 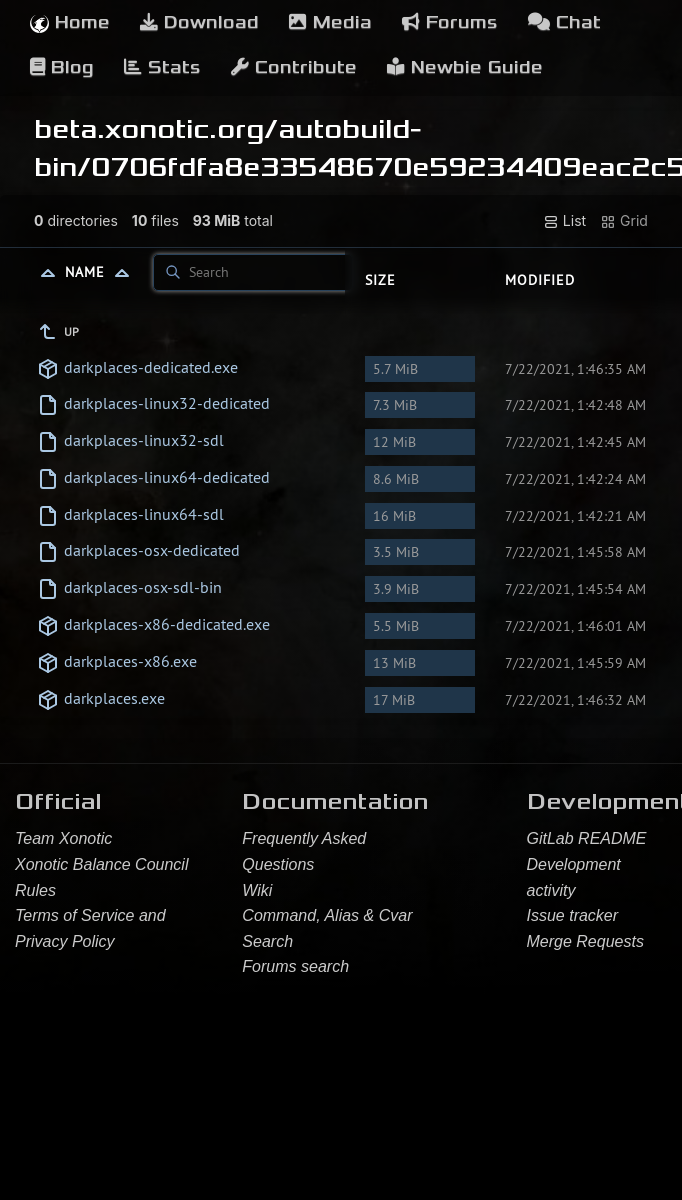 I want to click on GitLab README, so click(x=587, y=838).